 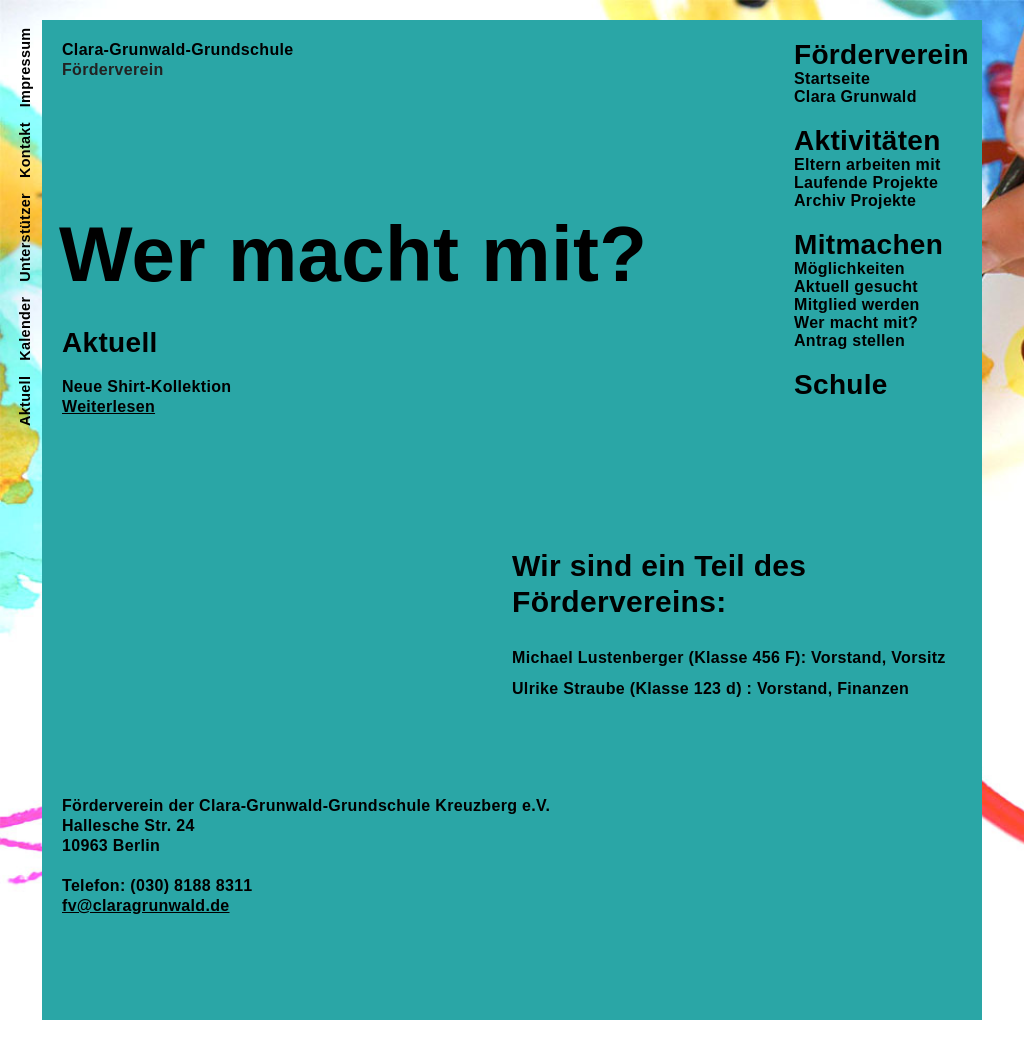 I want to click on Mitglied werden, so click(x=857, y=304).